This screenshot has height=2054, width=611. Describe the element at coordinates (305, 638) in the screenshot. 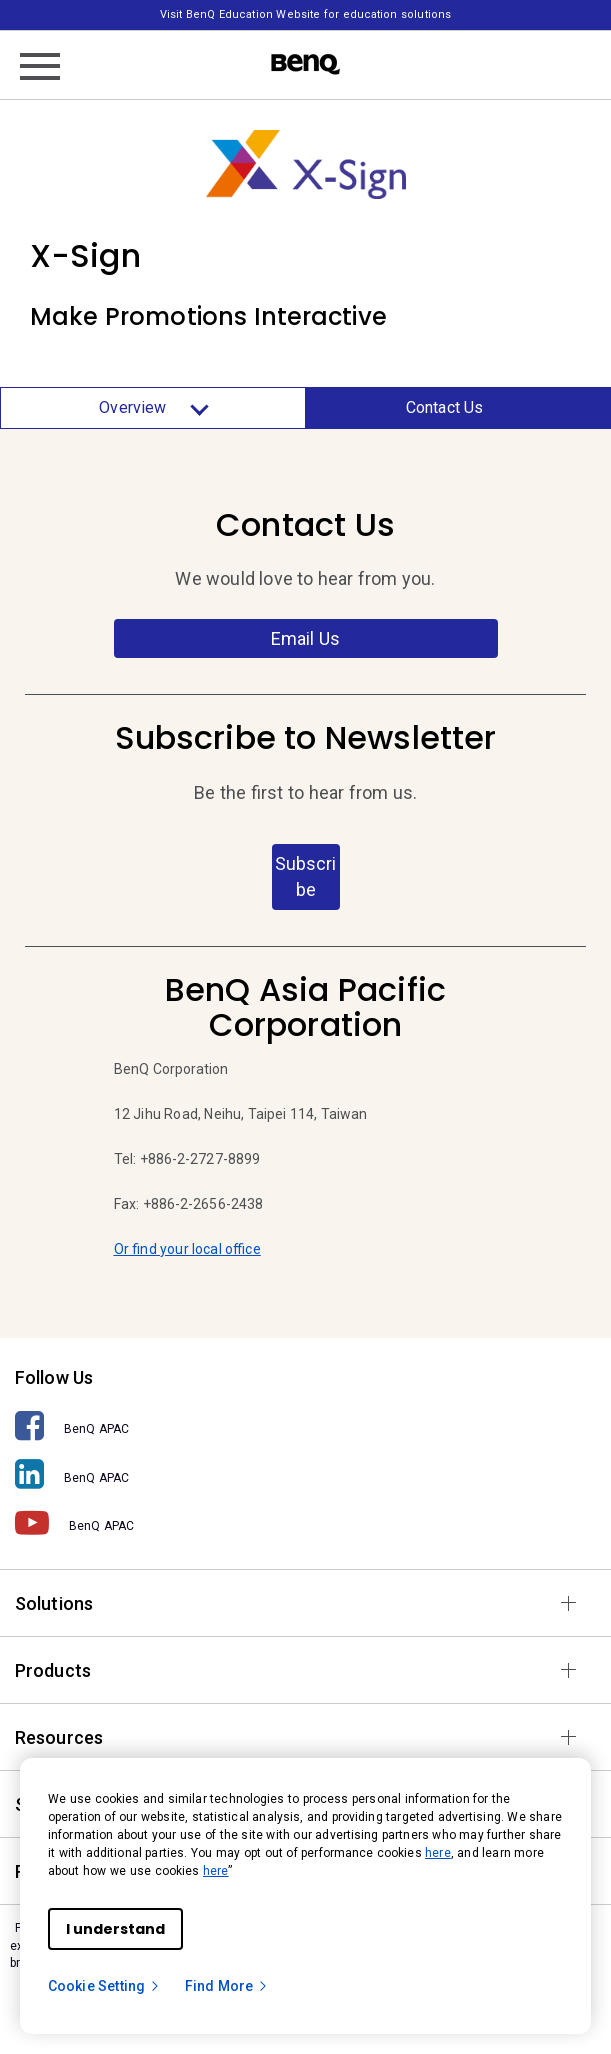

I see `Email Us` at that location.